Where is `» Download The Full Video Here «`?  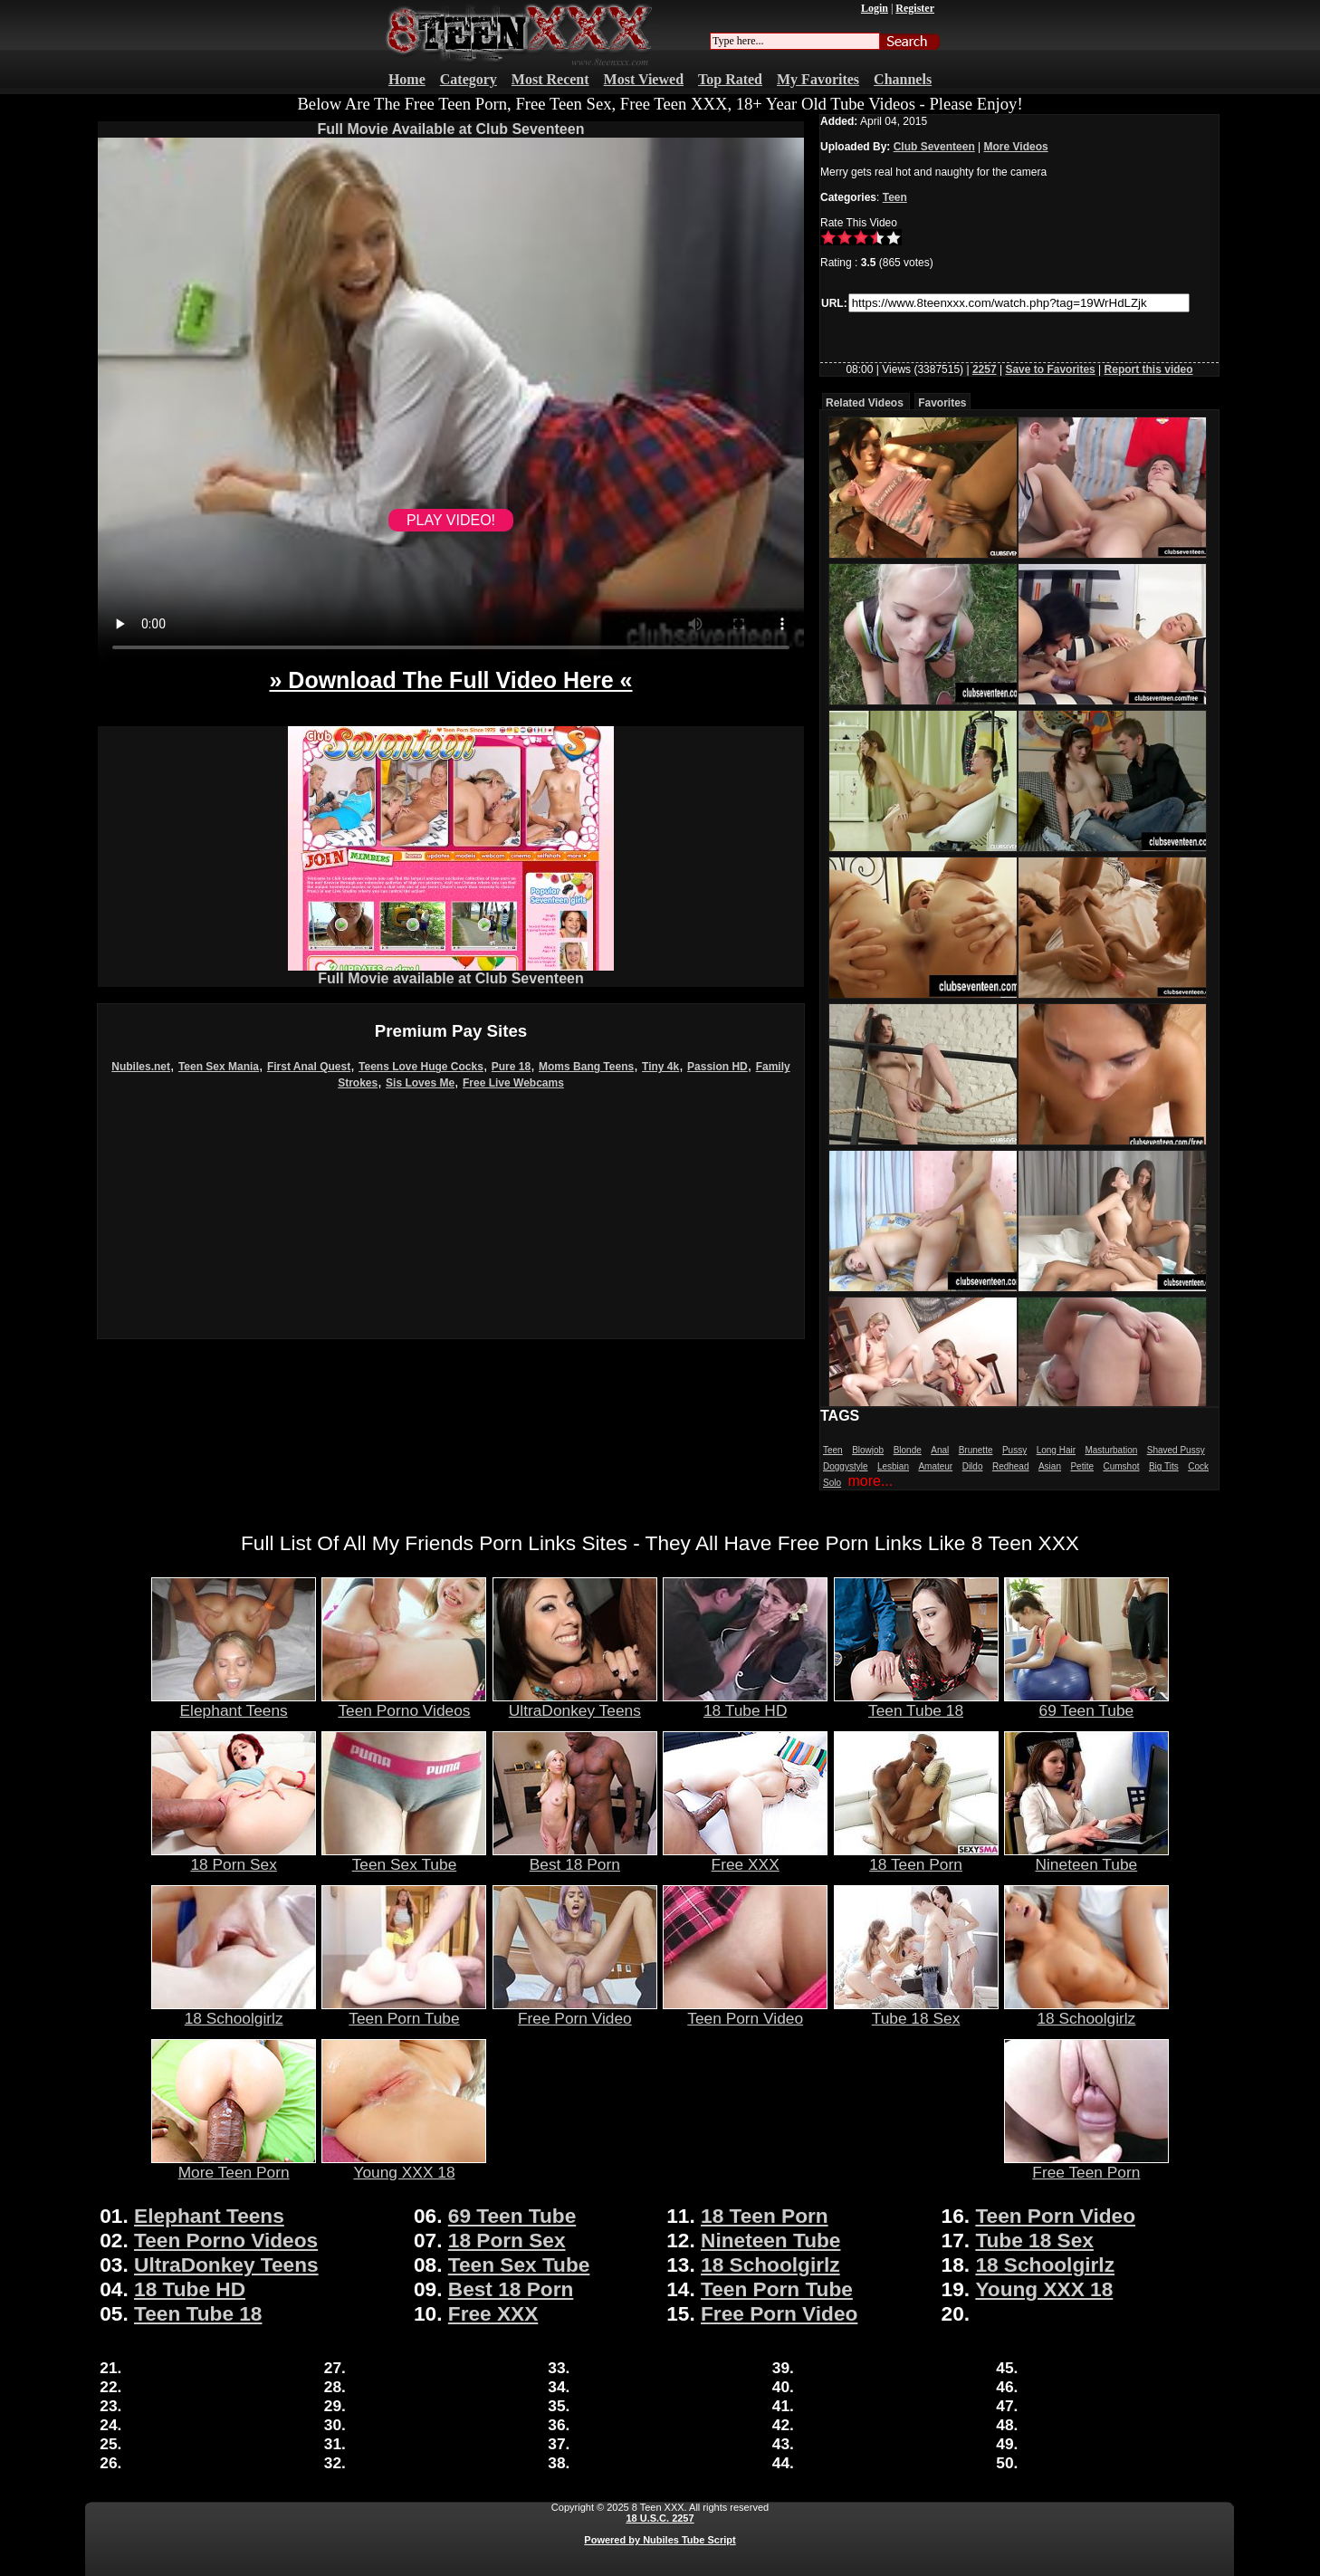 » Download The Full Video Here « is located at coordinates (450, 680).